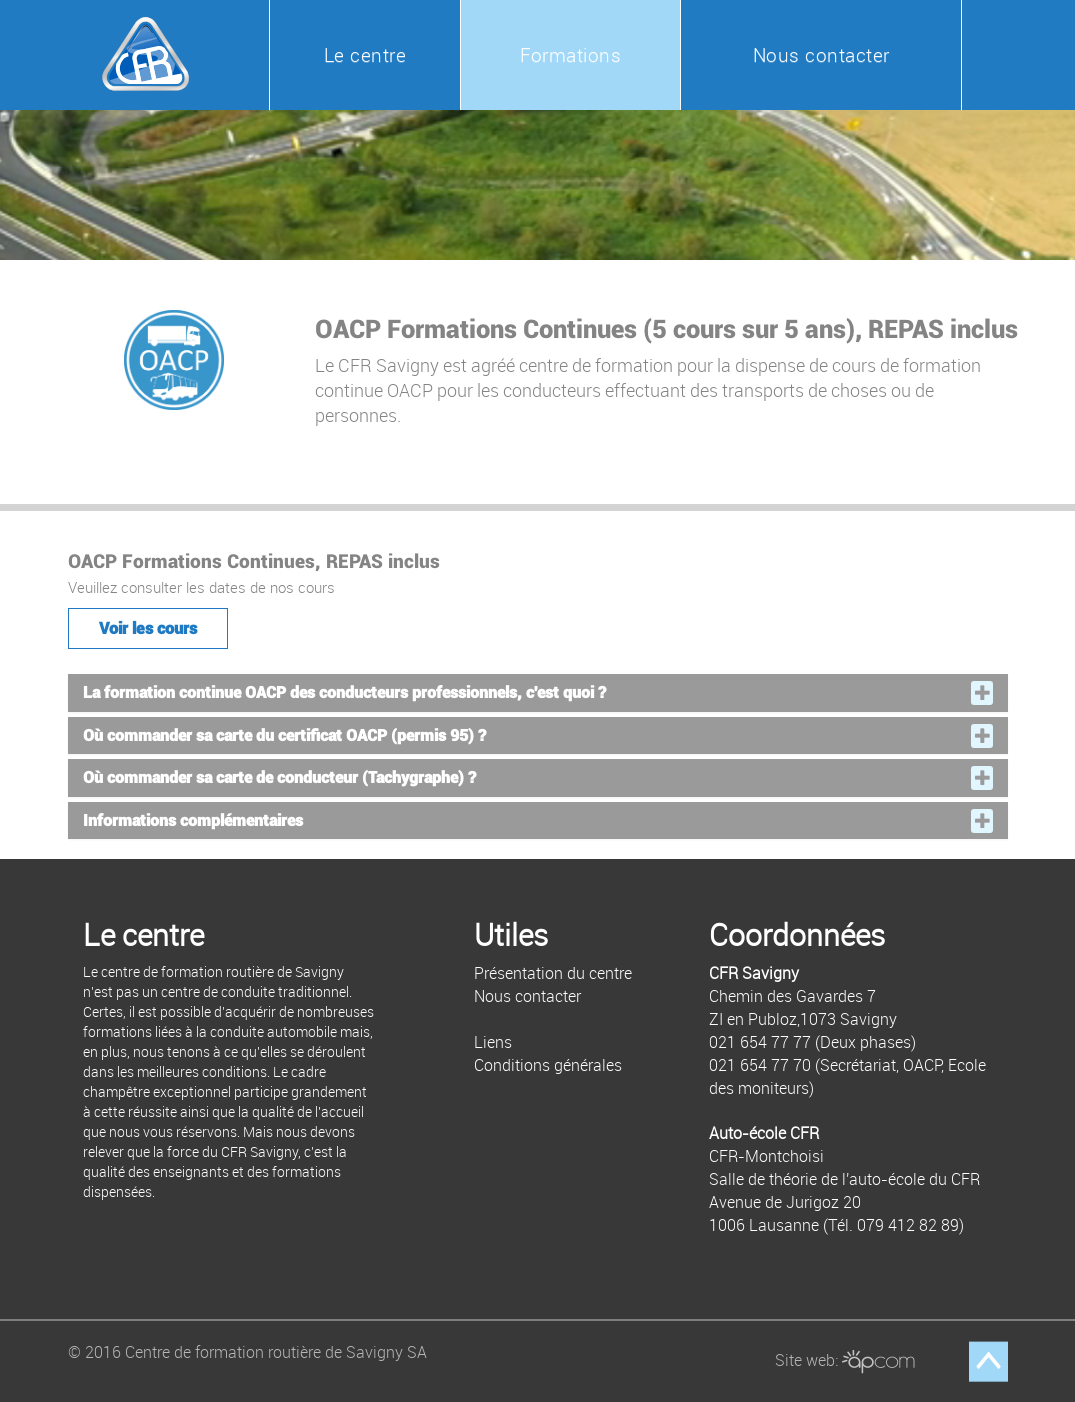  Describe the element at coordinates (365, 55) in the screenshot. I see `Le centre` at that location.